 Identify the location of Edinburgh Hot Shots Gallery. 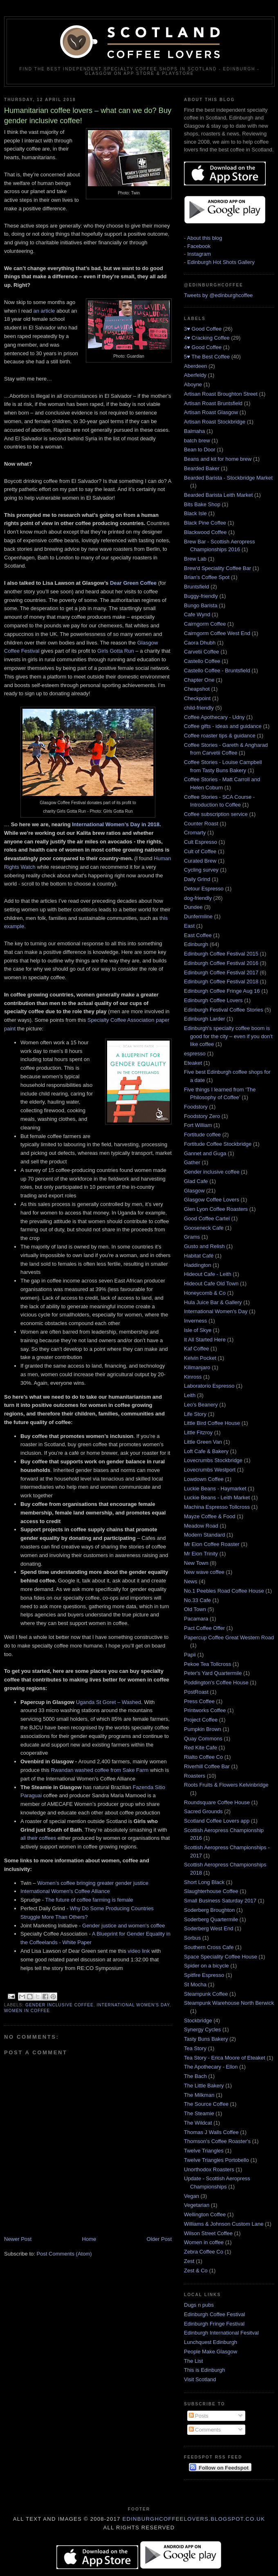
(221, 262).